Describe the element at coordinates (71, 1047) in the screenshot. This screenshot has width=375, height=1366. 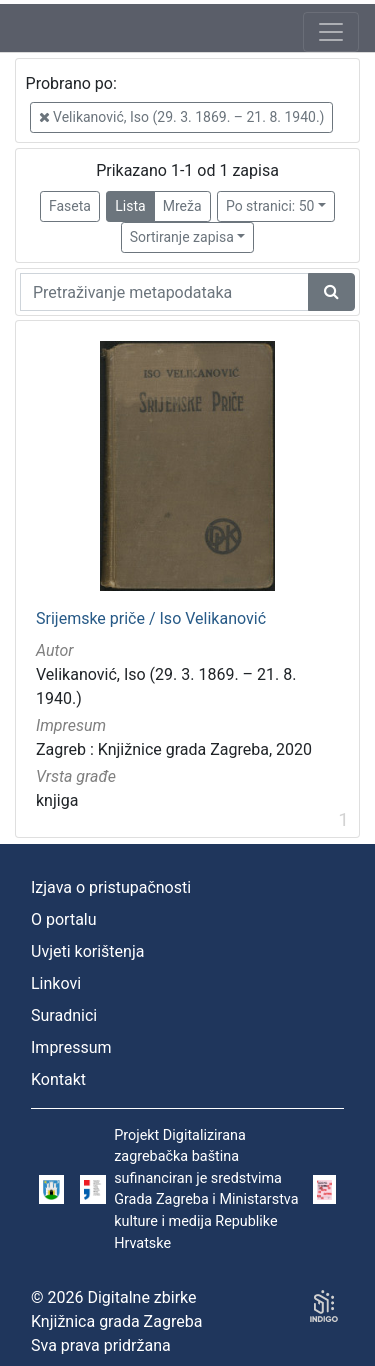
I see `Impressum` at that location.